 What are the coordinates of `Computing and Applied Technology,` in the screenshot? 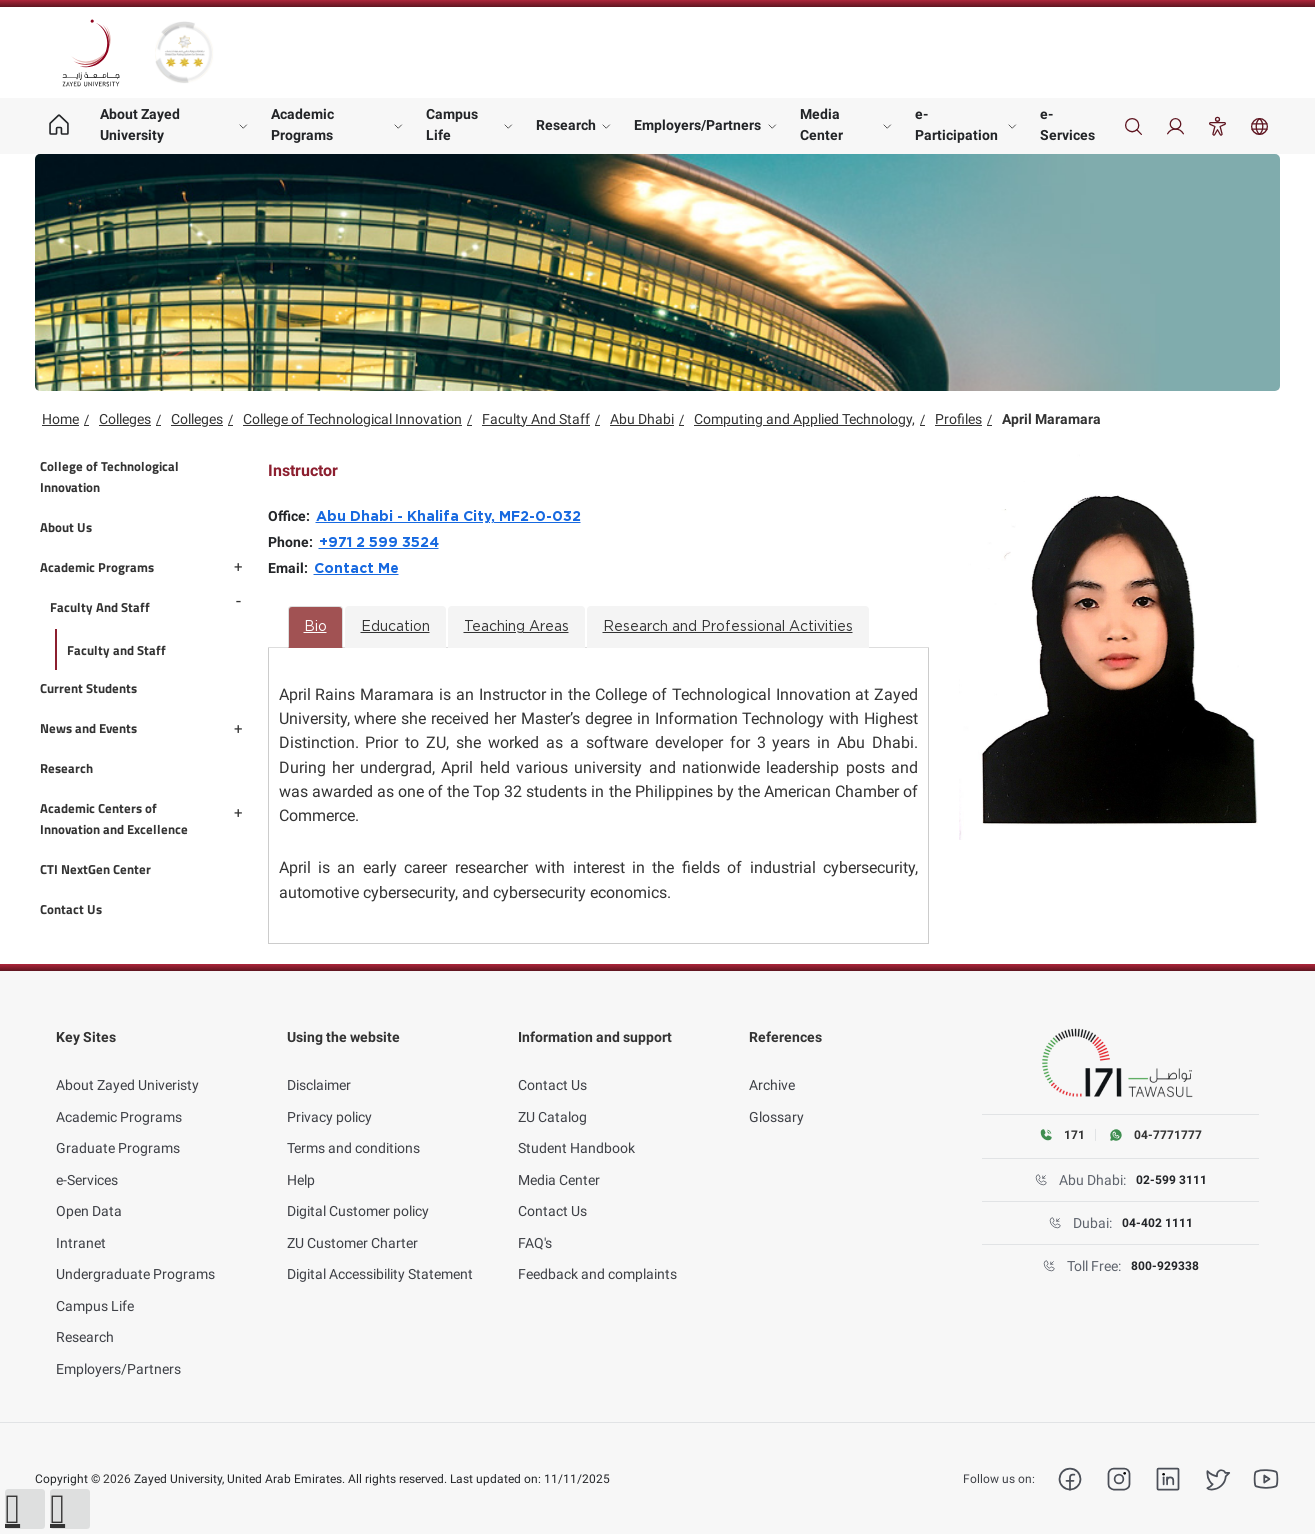 It's located at (804, 419).